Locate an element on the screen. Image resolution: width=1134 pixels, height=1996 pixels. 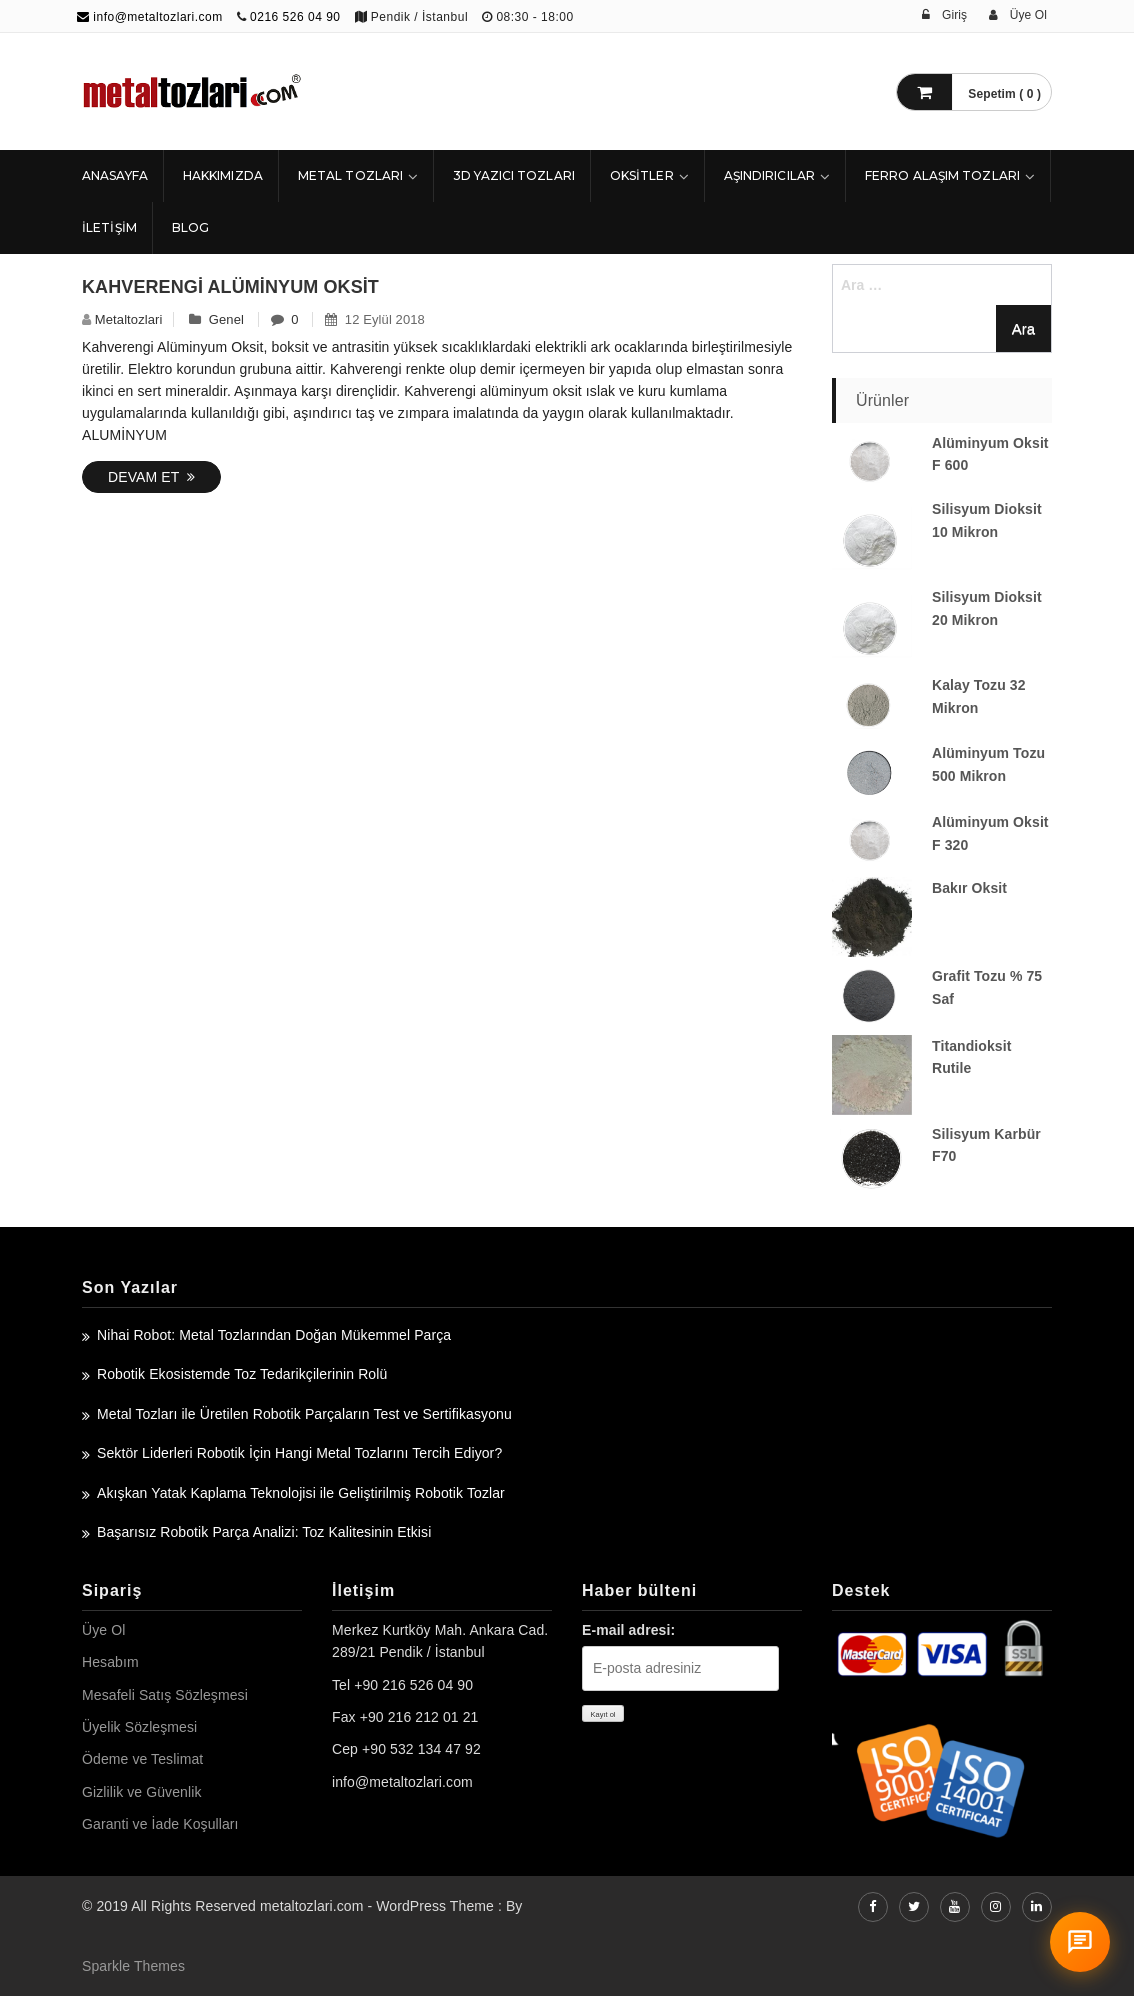
HAKKIMIZDA is located at coordinates (223, 175).